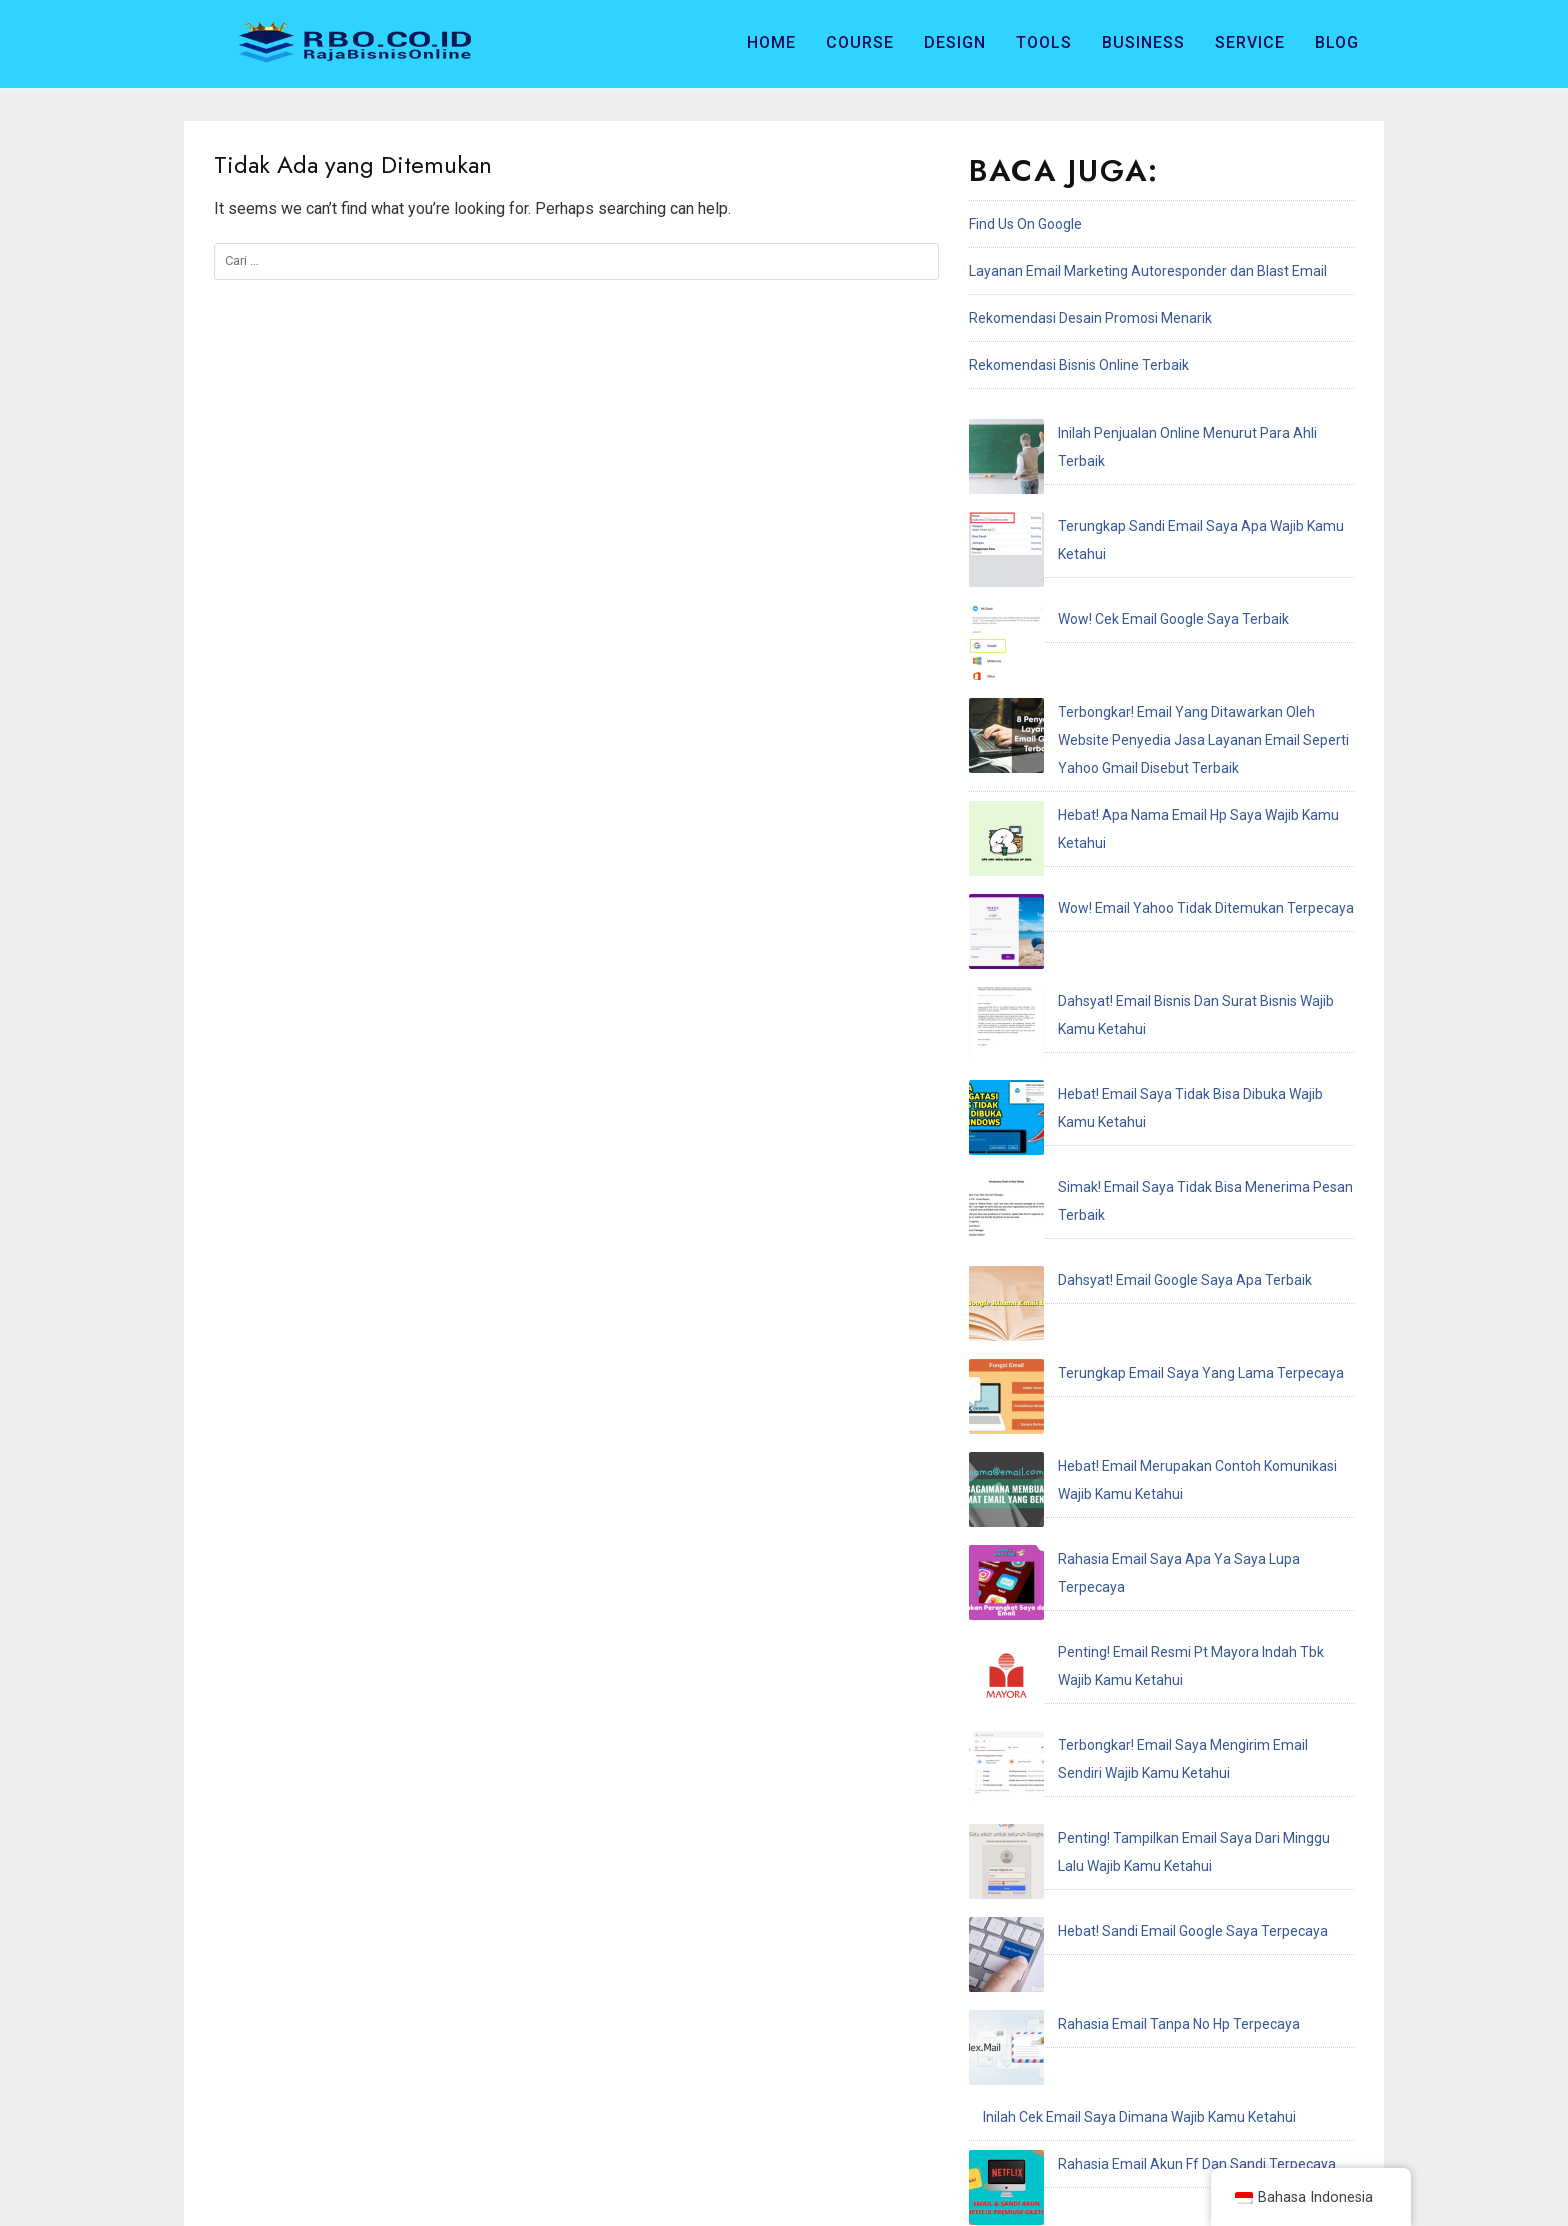 This screenshot has height=2226, width=1568. I want to click on Terungkap Saya Recoveries Email Address Terpecaya, so click(1153, 1635).